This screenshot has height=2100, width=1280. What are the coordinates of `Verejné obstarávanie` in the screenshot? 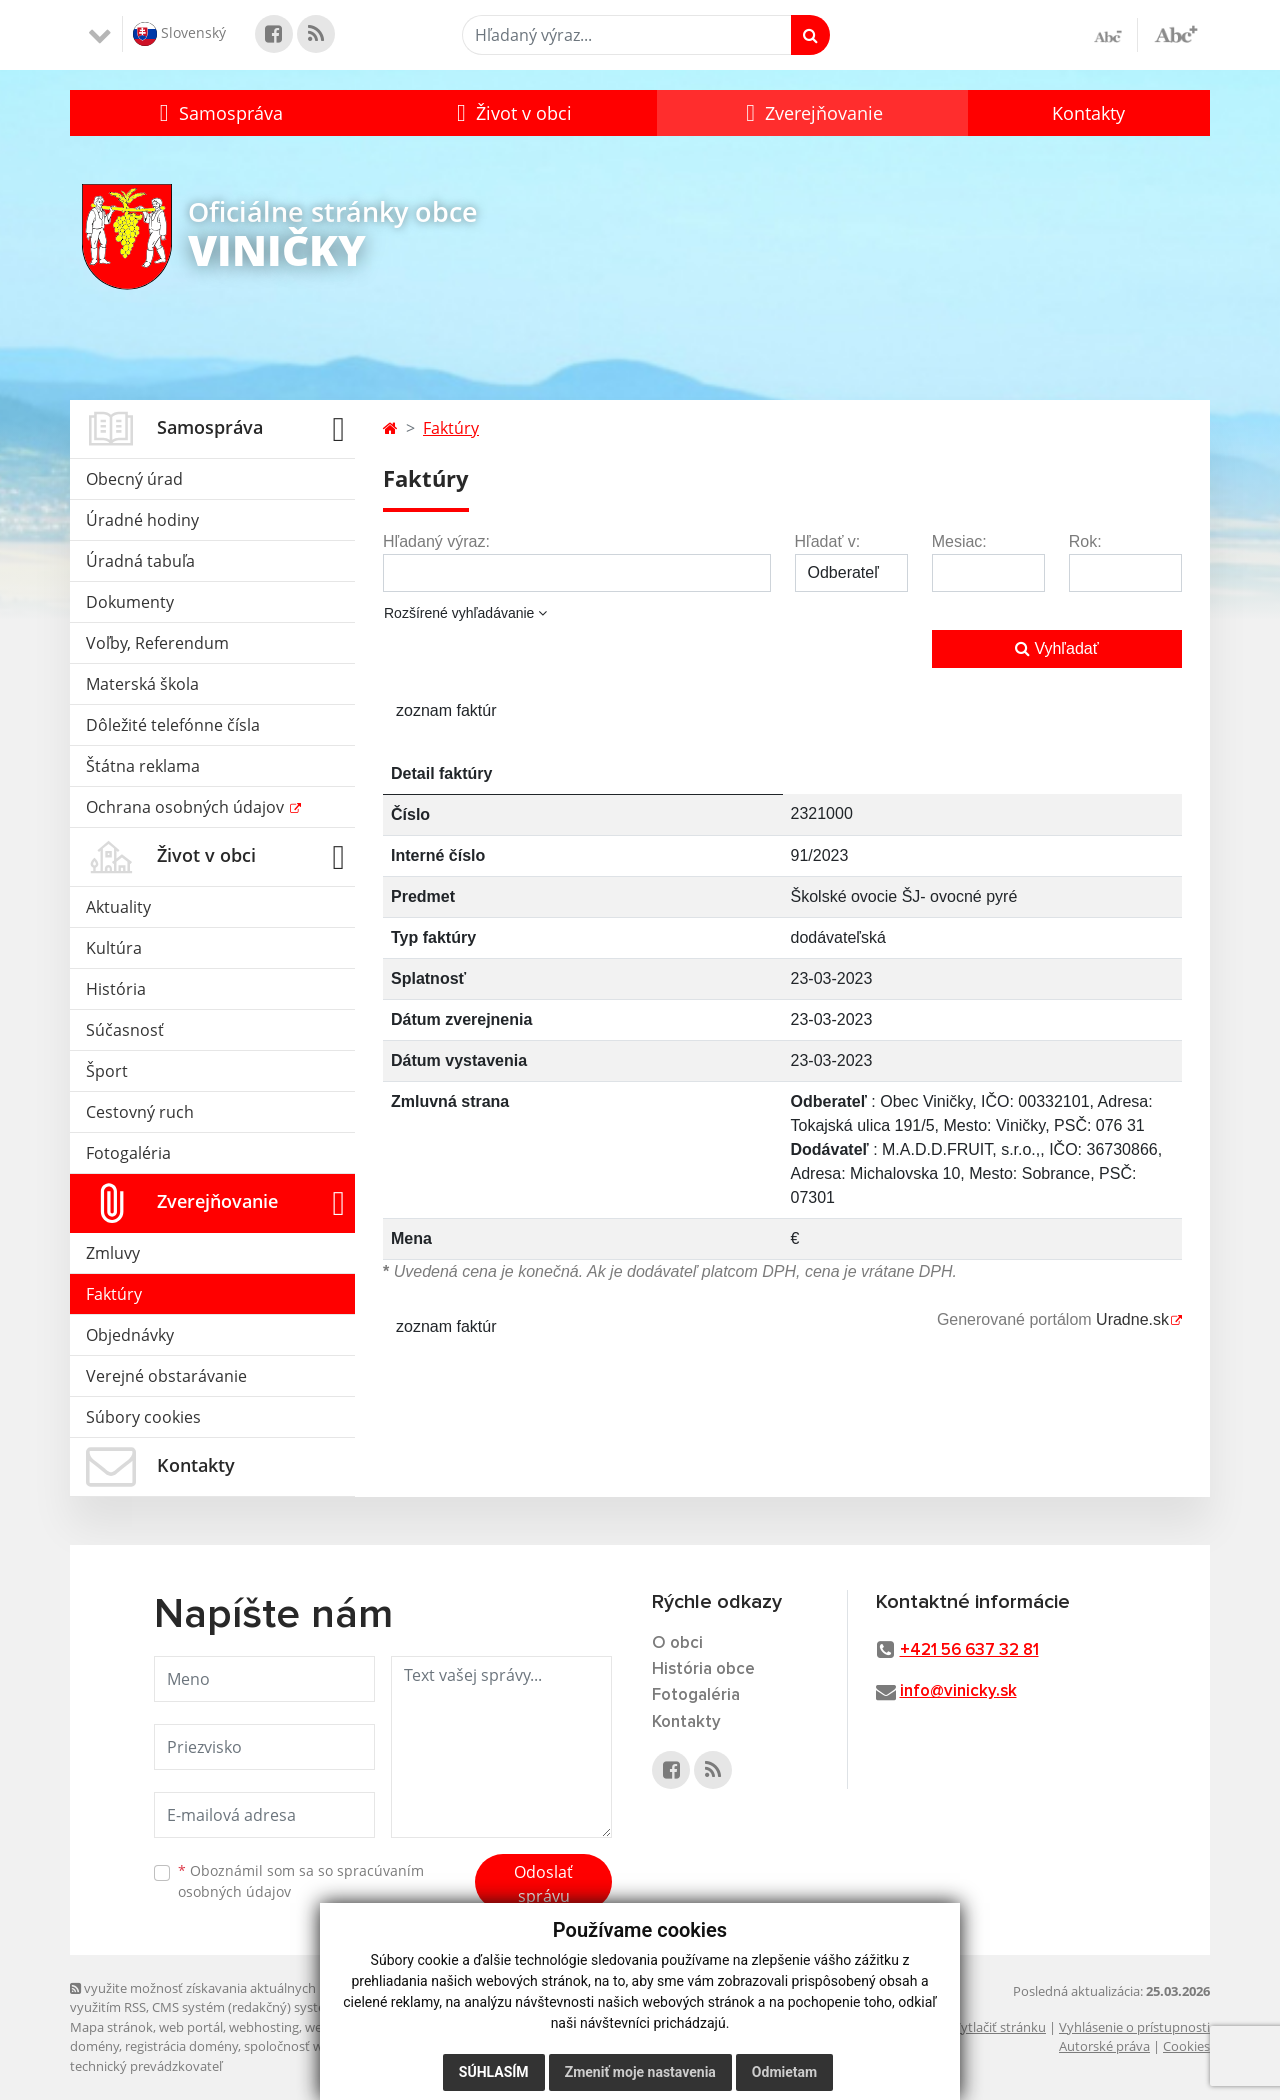 It's located at (166, 1376).